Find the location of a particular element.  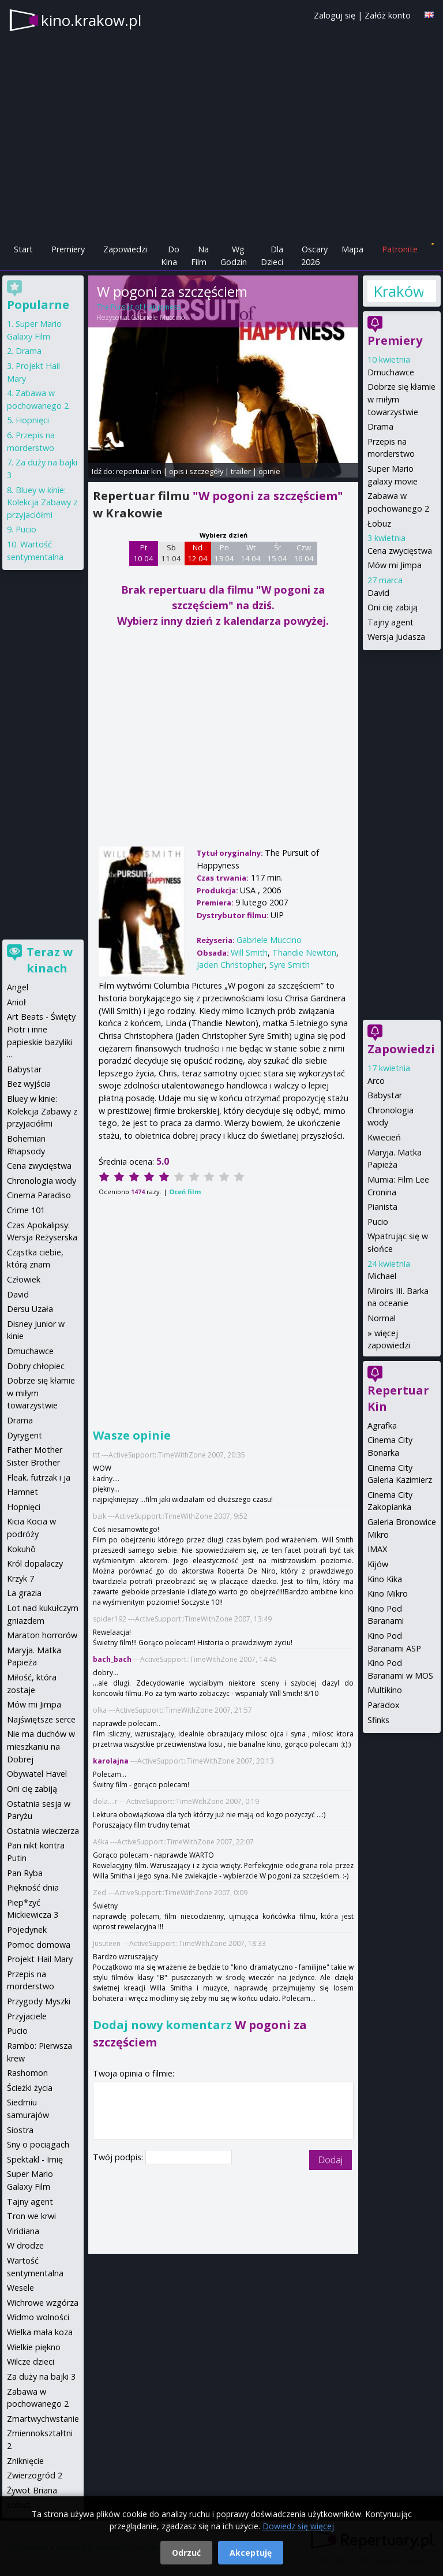

Łobuz is located at coordinates (379, 523).